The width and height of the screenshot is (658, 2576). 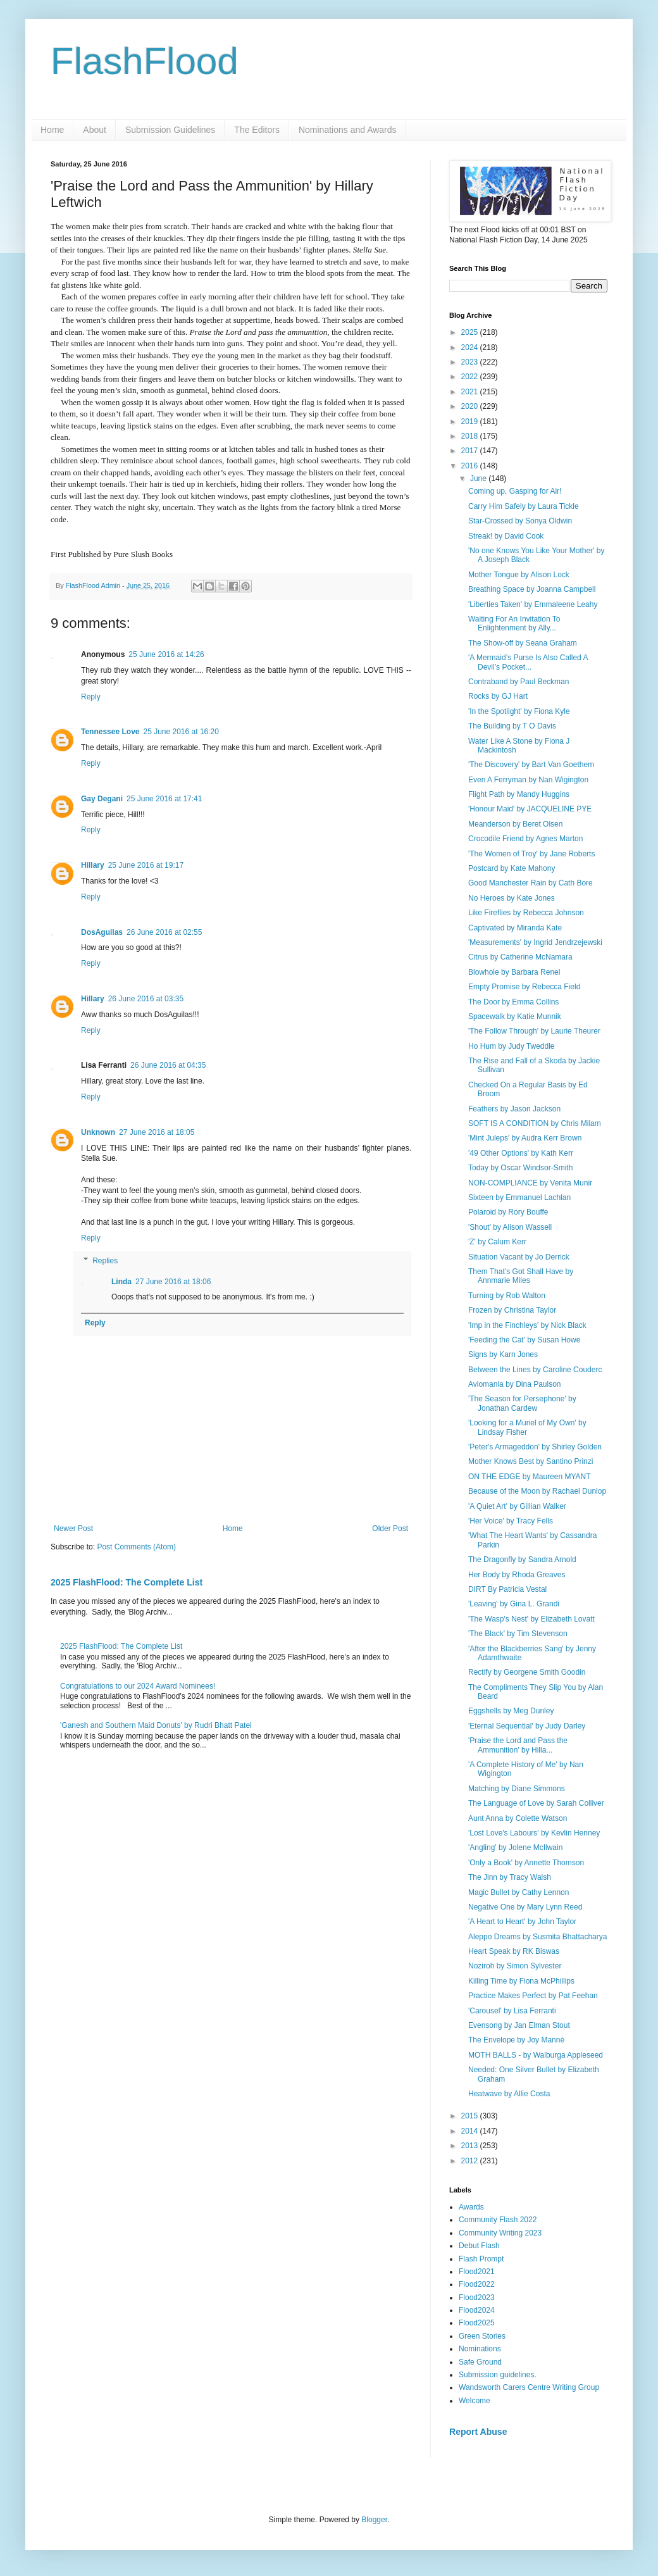 I want to click on Magic Bullet by Cathy Lennon, so click(x=518, y=1892).